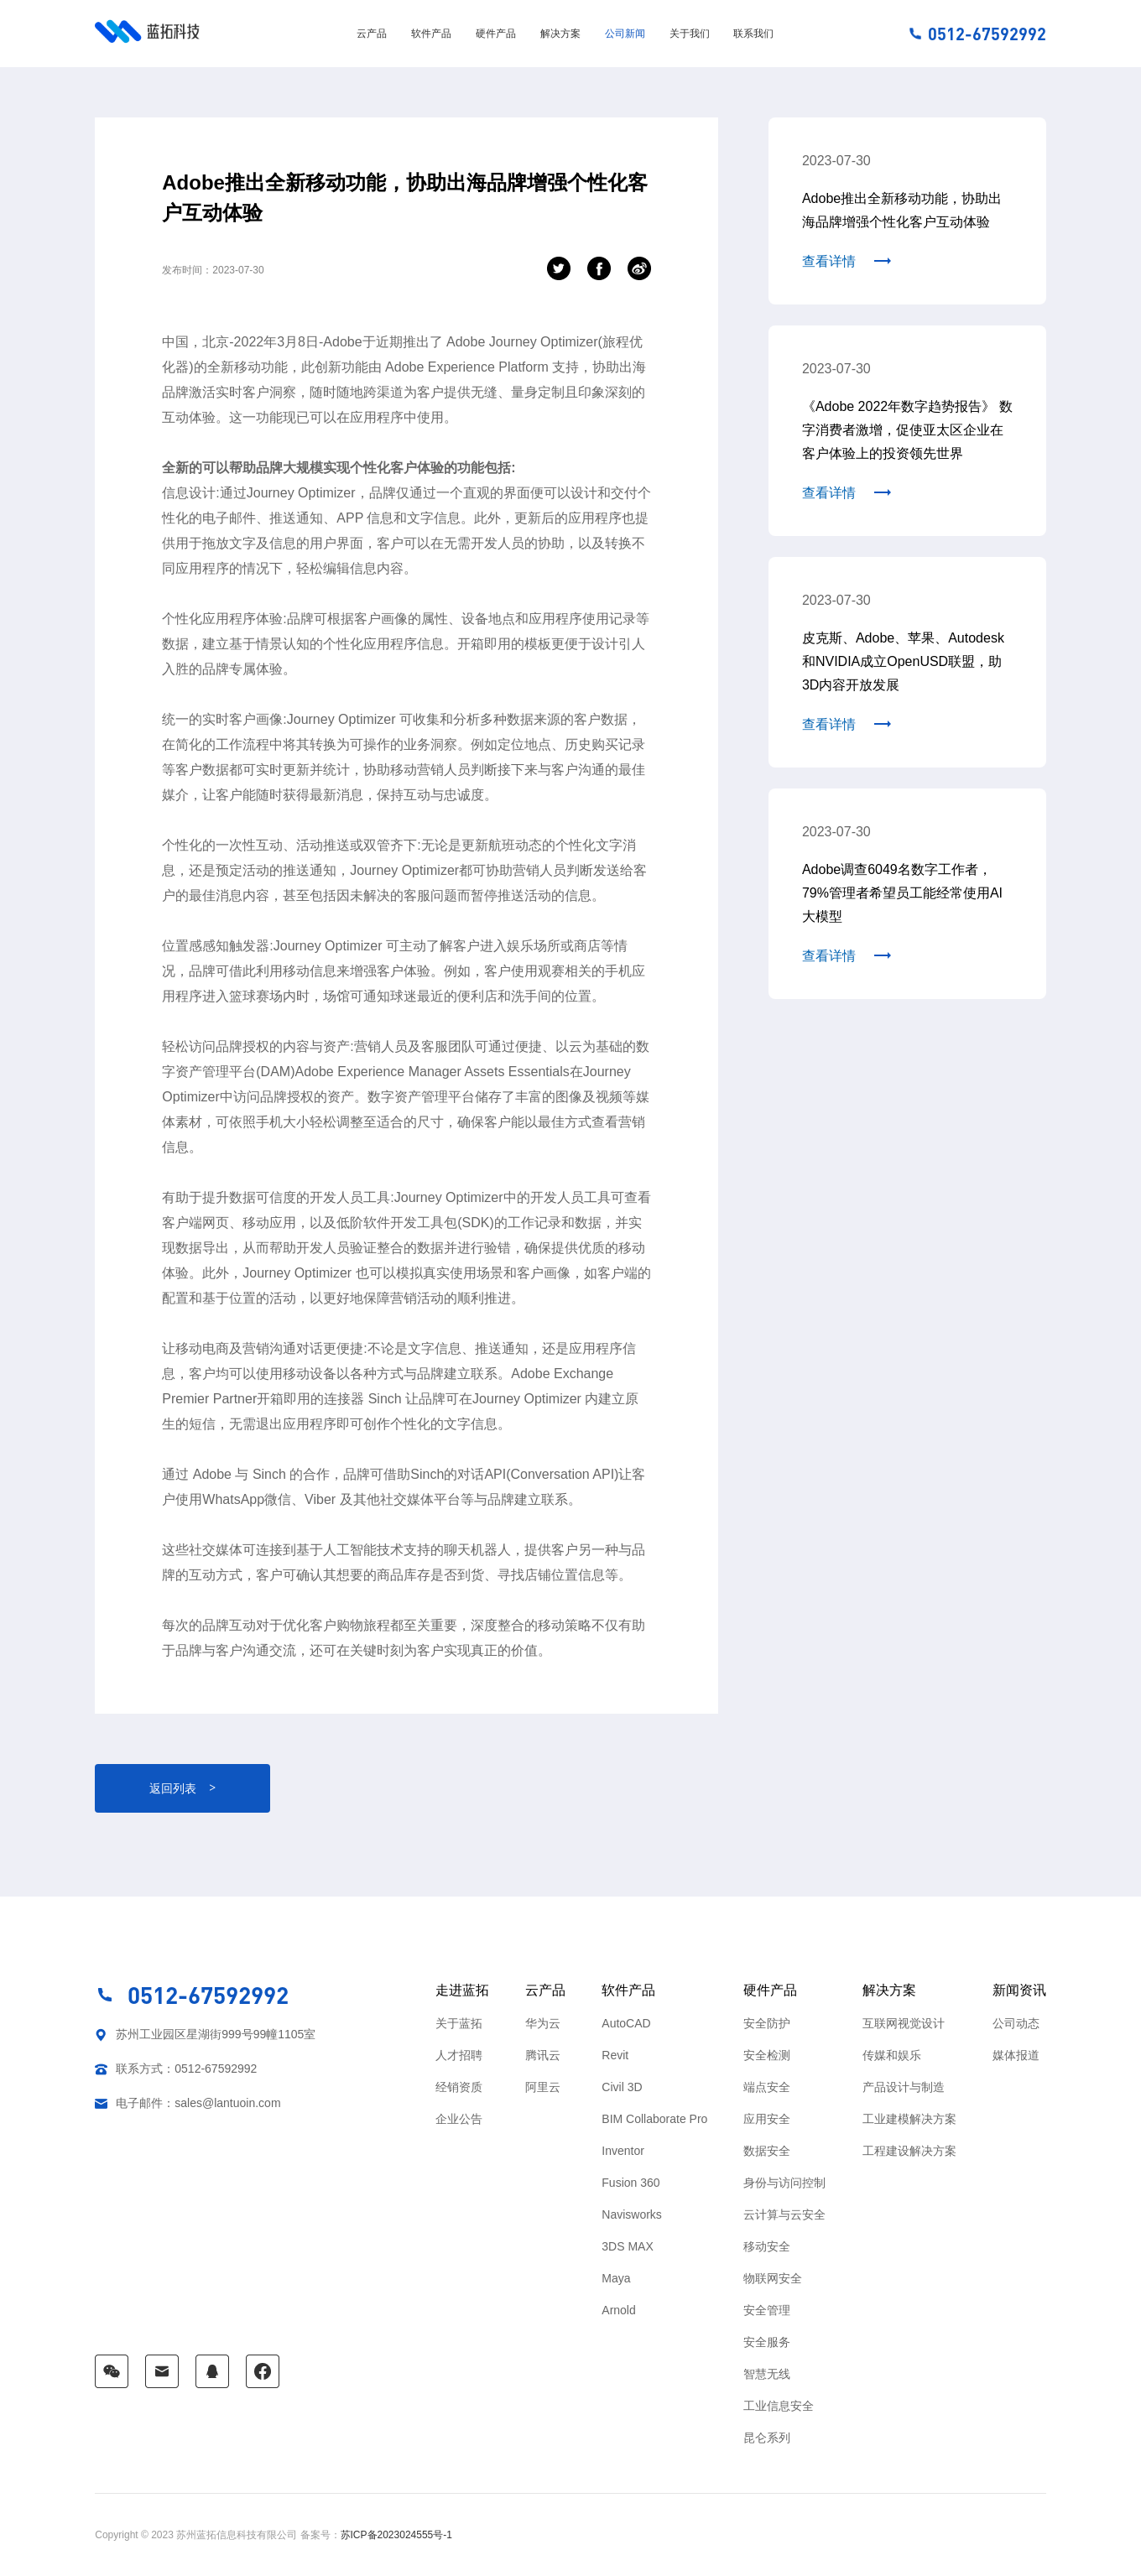 Image resolution: width=1141 pixels, height=2576 pixels. I want to click on 阿里云, so click(542, 2087).